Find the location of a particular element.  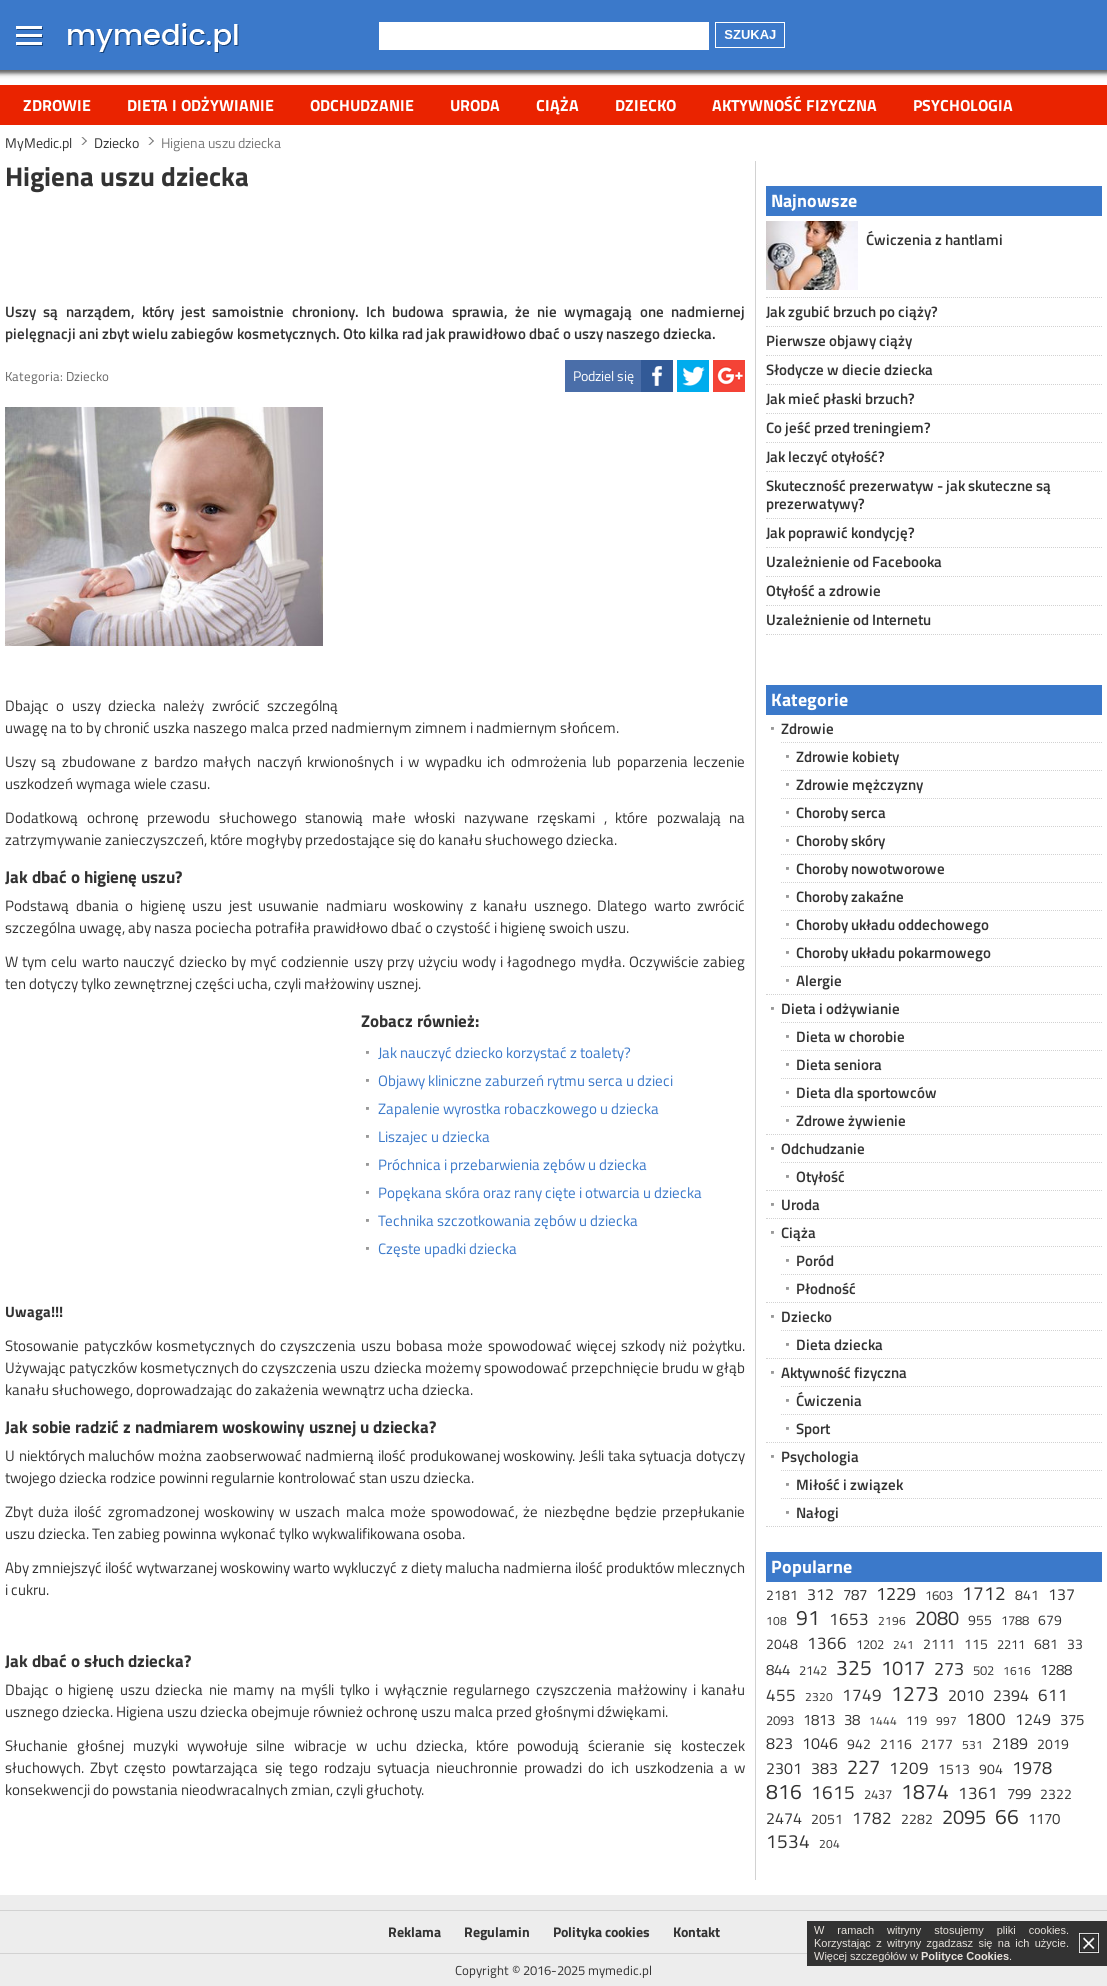

1749 is located at coordinates (862, 1695).